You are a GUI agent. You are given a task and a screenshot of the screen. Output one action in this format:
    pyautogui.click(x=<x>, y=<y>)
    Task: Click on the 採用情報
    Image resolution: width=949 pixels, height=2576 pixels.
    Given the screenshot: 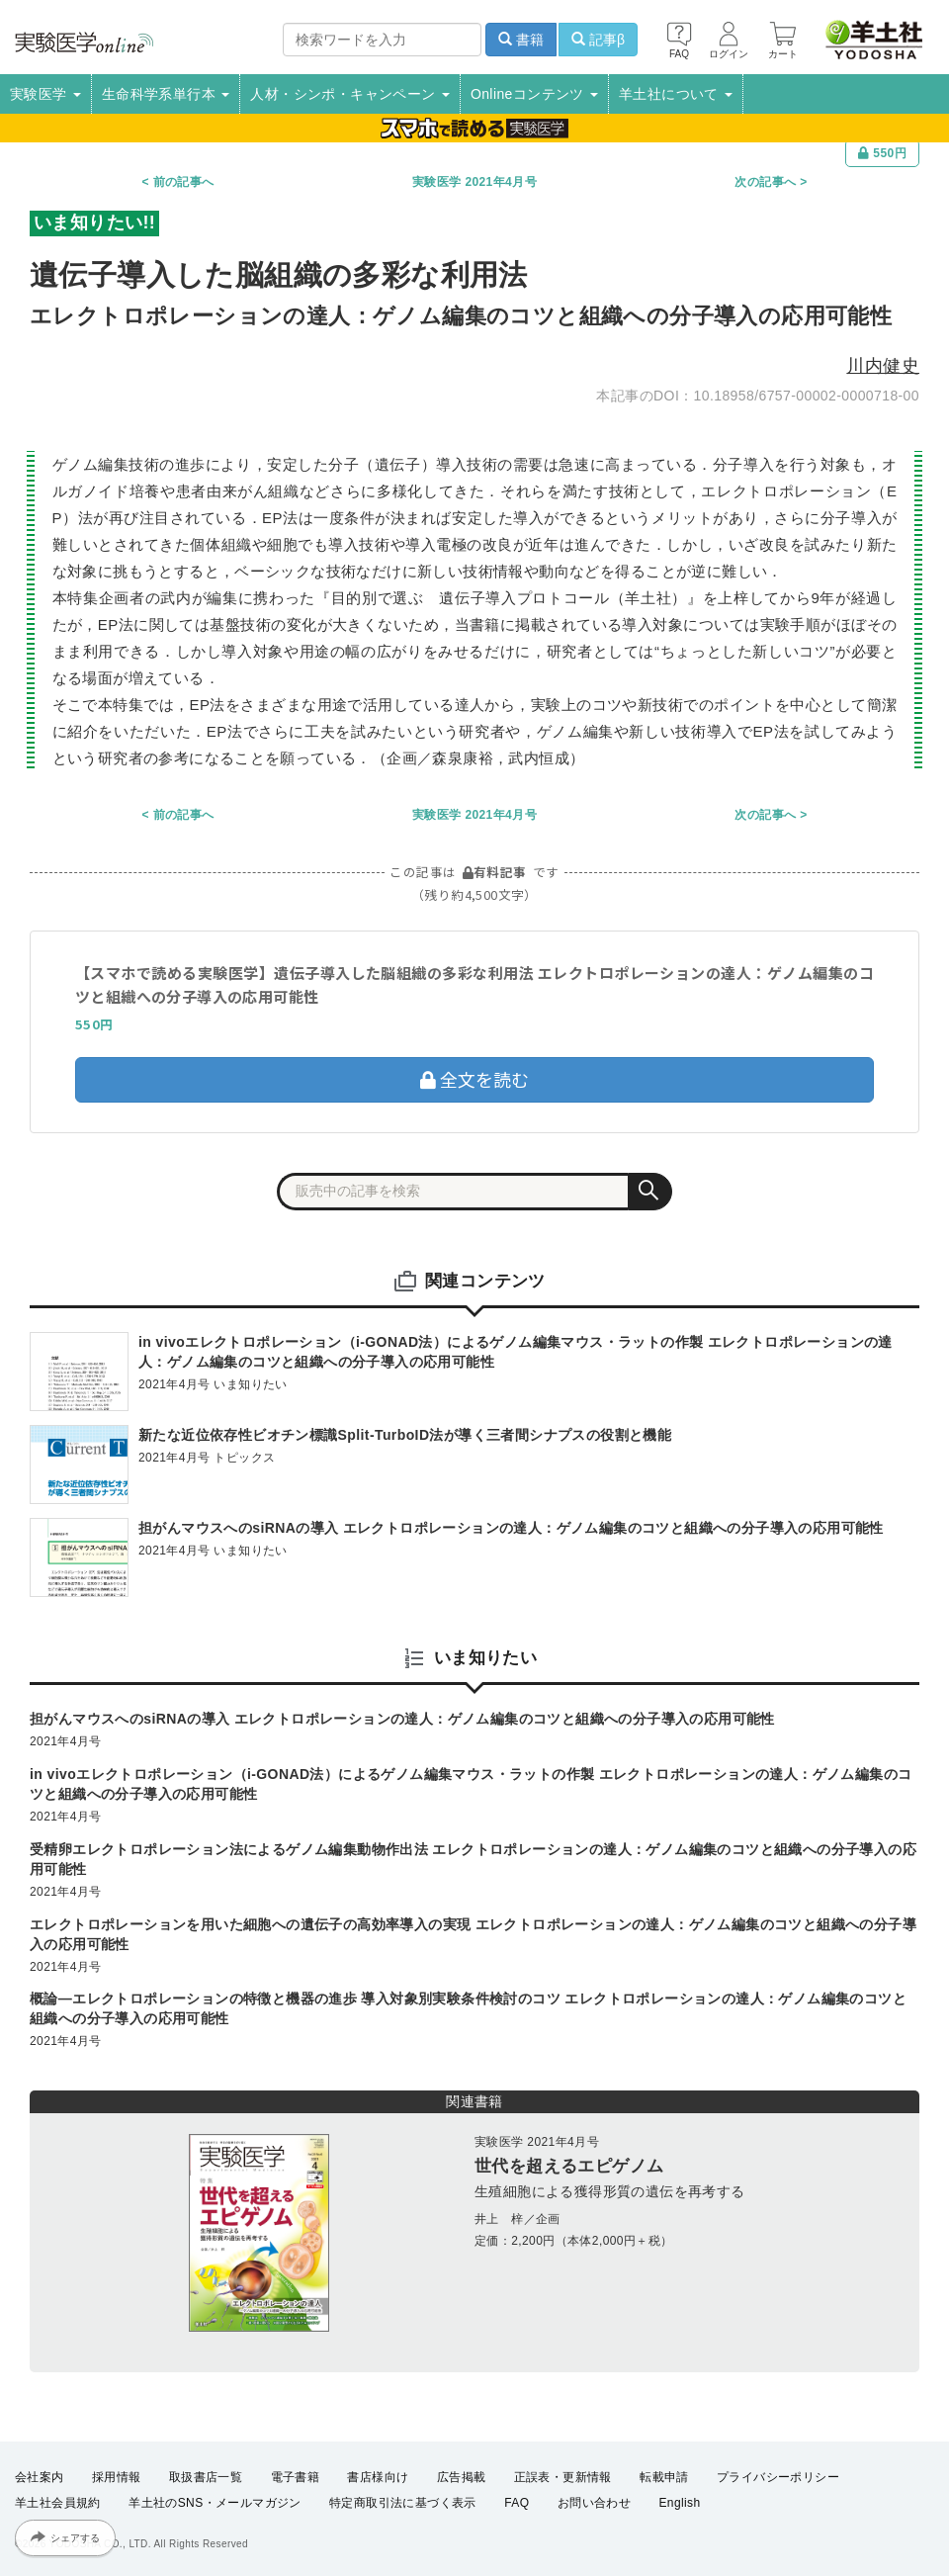 What is the action you would take?
    pyautogui.click(x=116, y=2477)
    